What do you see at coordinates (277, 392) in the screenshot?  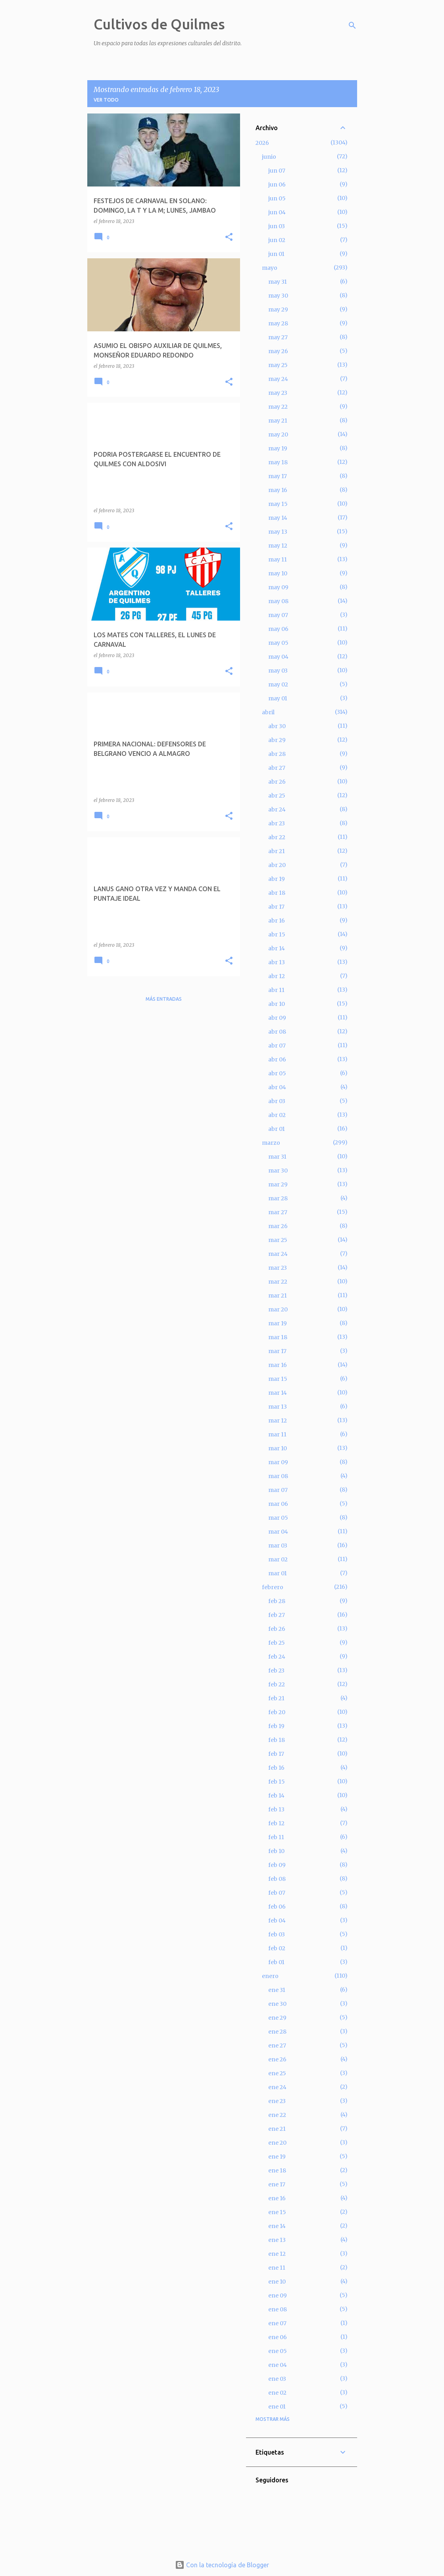 I see `may 23` at bounding box center [277, 392].